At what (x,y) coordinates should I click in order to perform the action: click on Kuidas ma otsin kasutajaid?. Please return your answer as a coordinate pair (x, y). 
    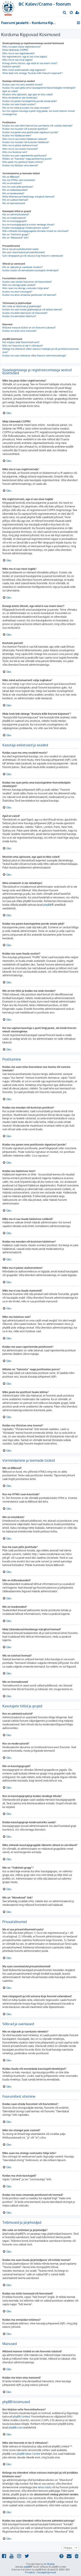
    Looking at the image, I should click on (17, 291).